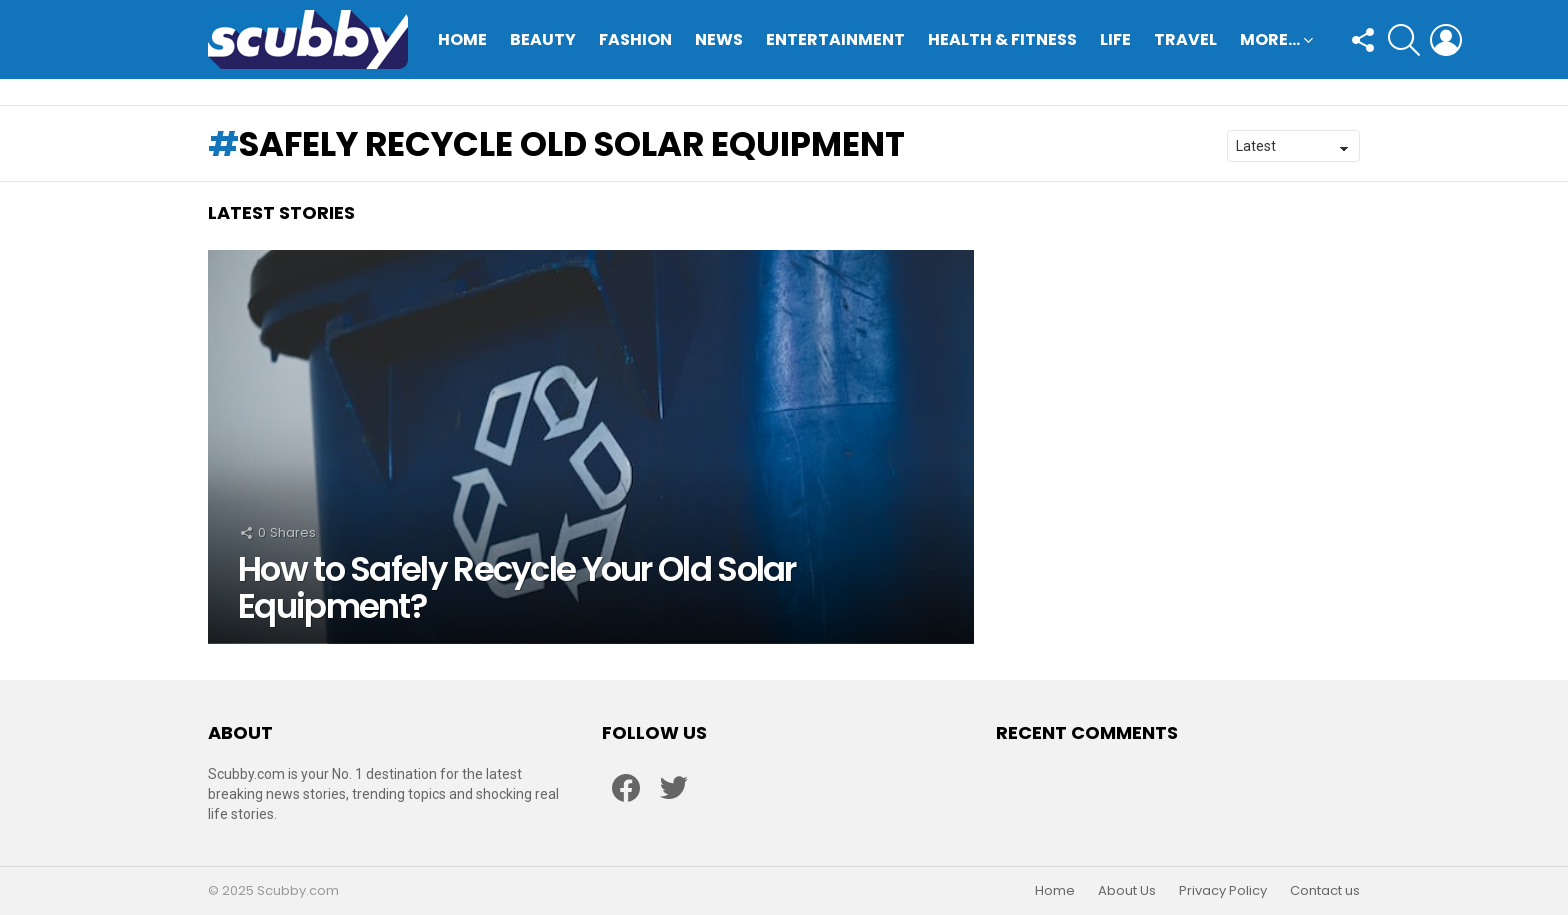  I want to click on News, so click(719, 39).